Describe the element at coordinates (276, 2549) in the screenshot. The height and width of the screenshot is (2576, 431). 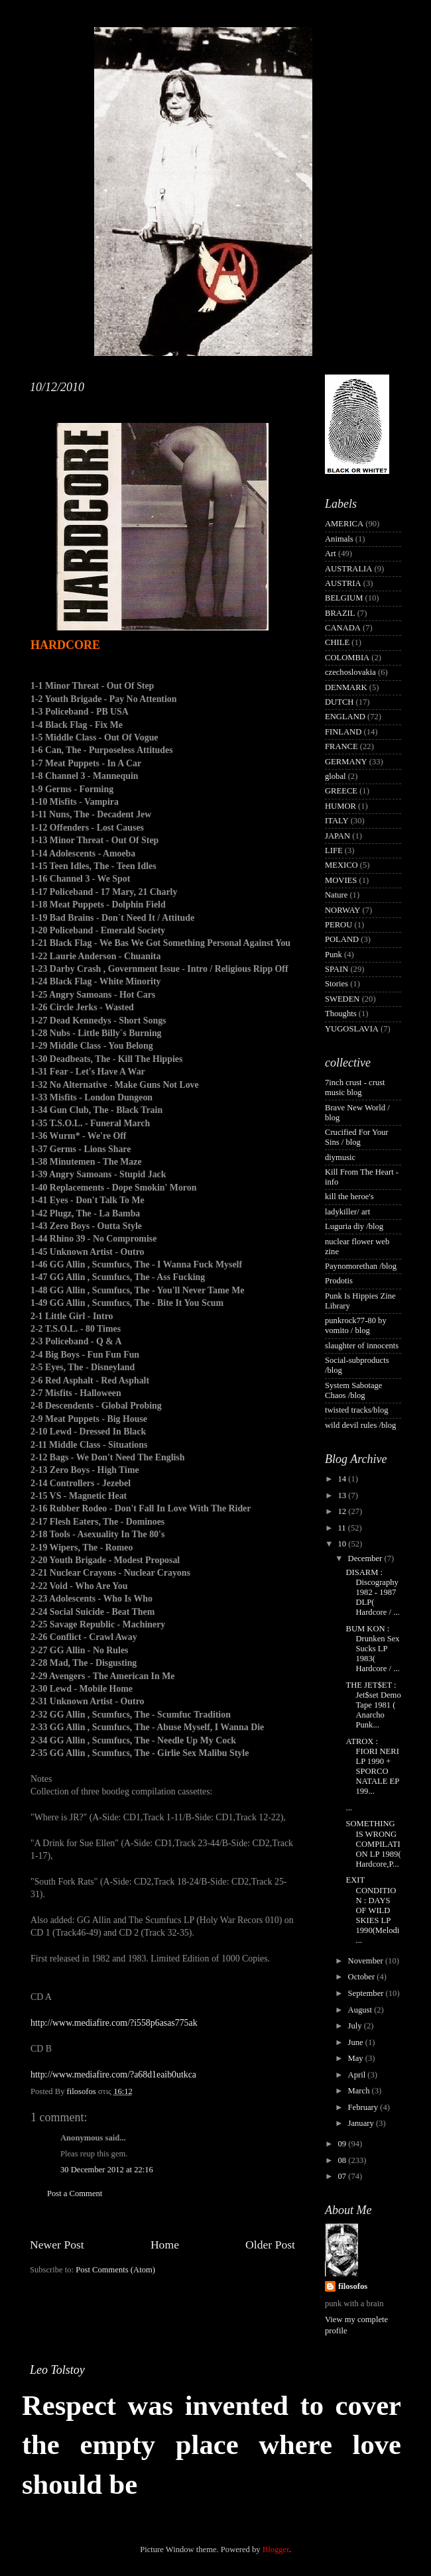
I see `Blogger` at that location.